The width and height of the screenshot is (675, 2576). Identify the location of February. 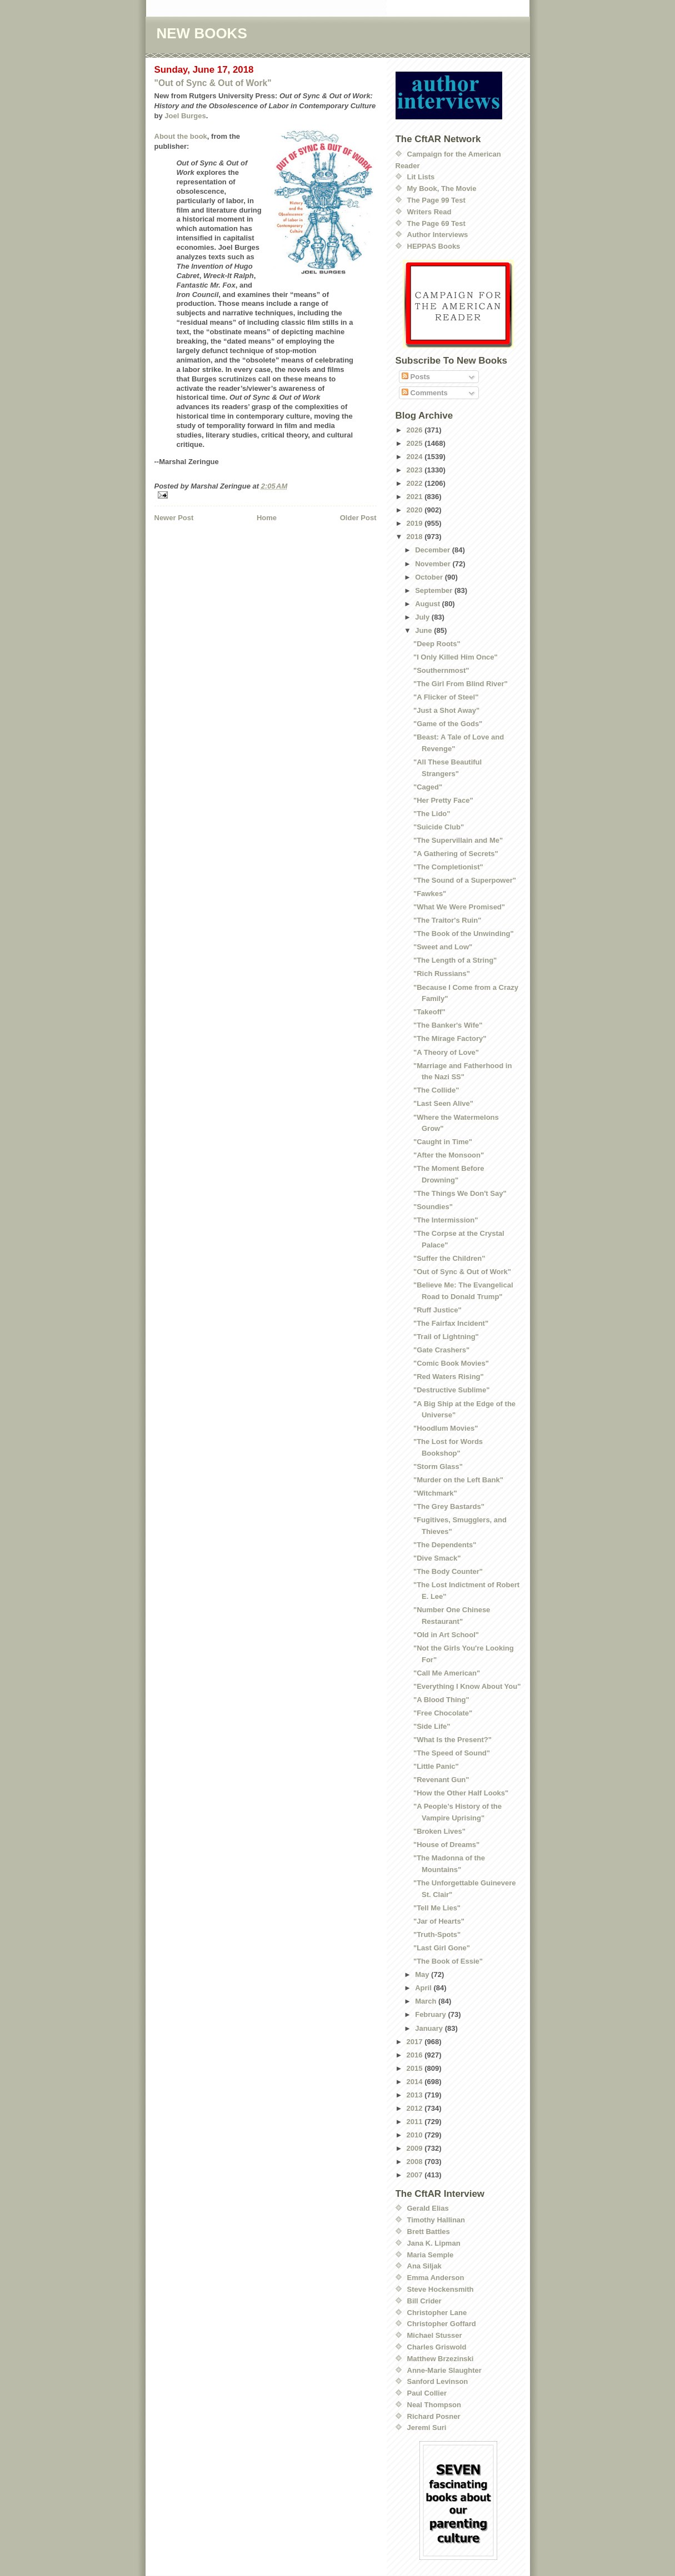
(431, 2014).